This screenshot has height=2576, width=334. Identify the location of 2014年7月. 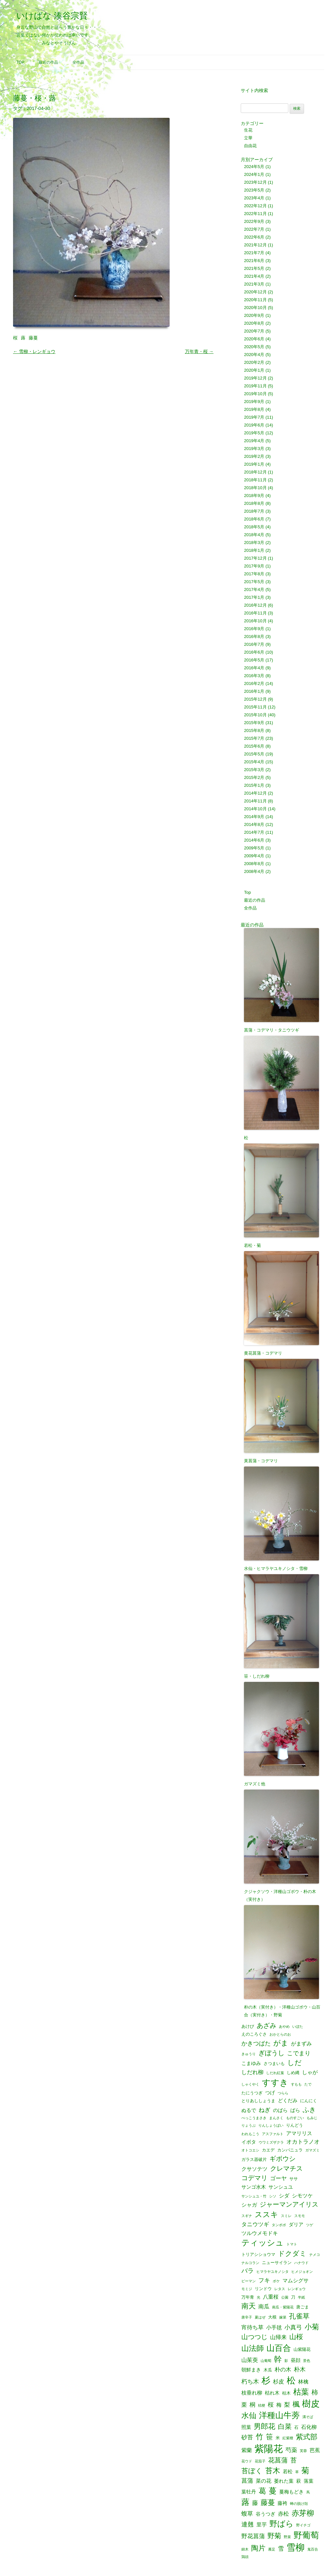
(254, 832).